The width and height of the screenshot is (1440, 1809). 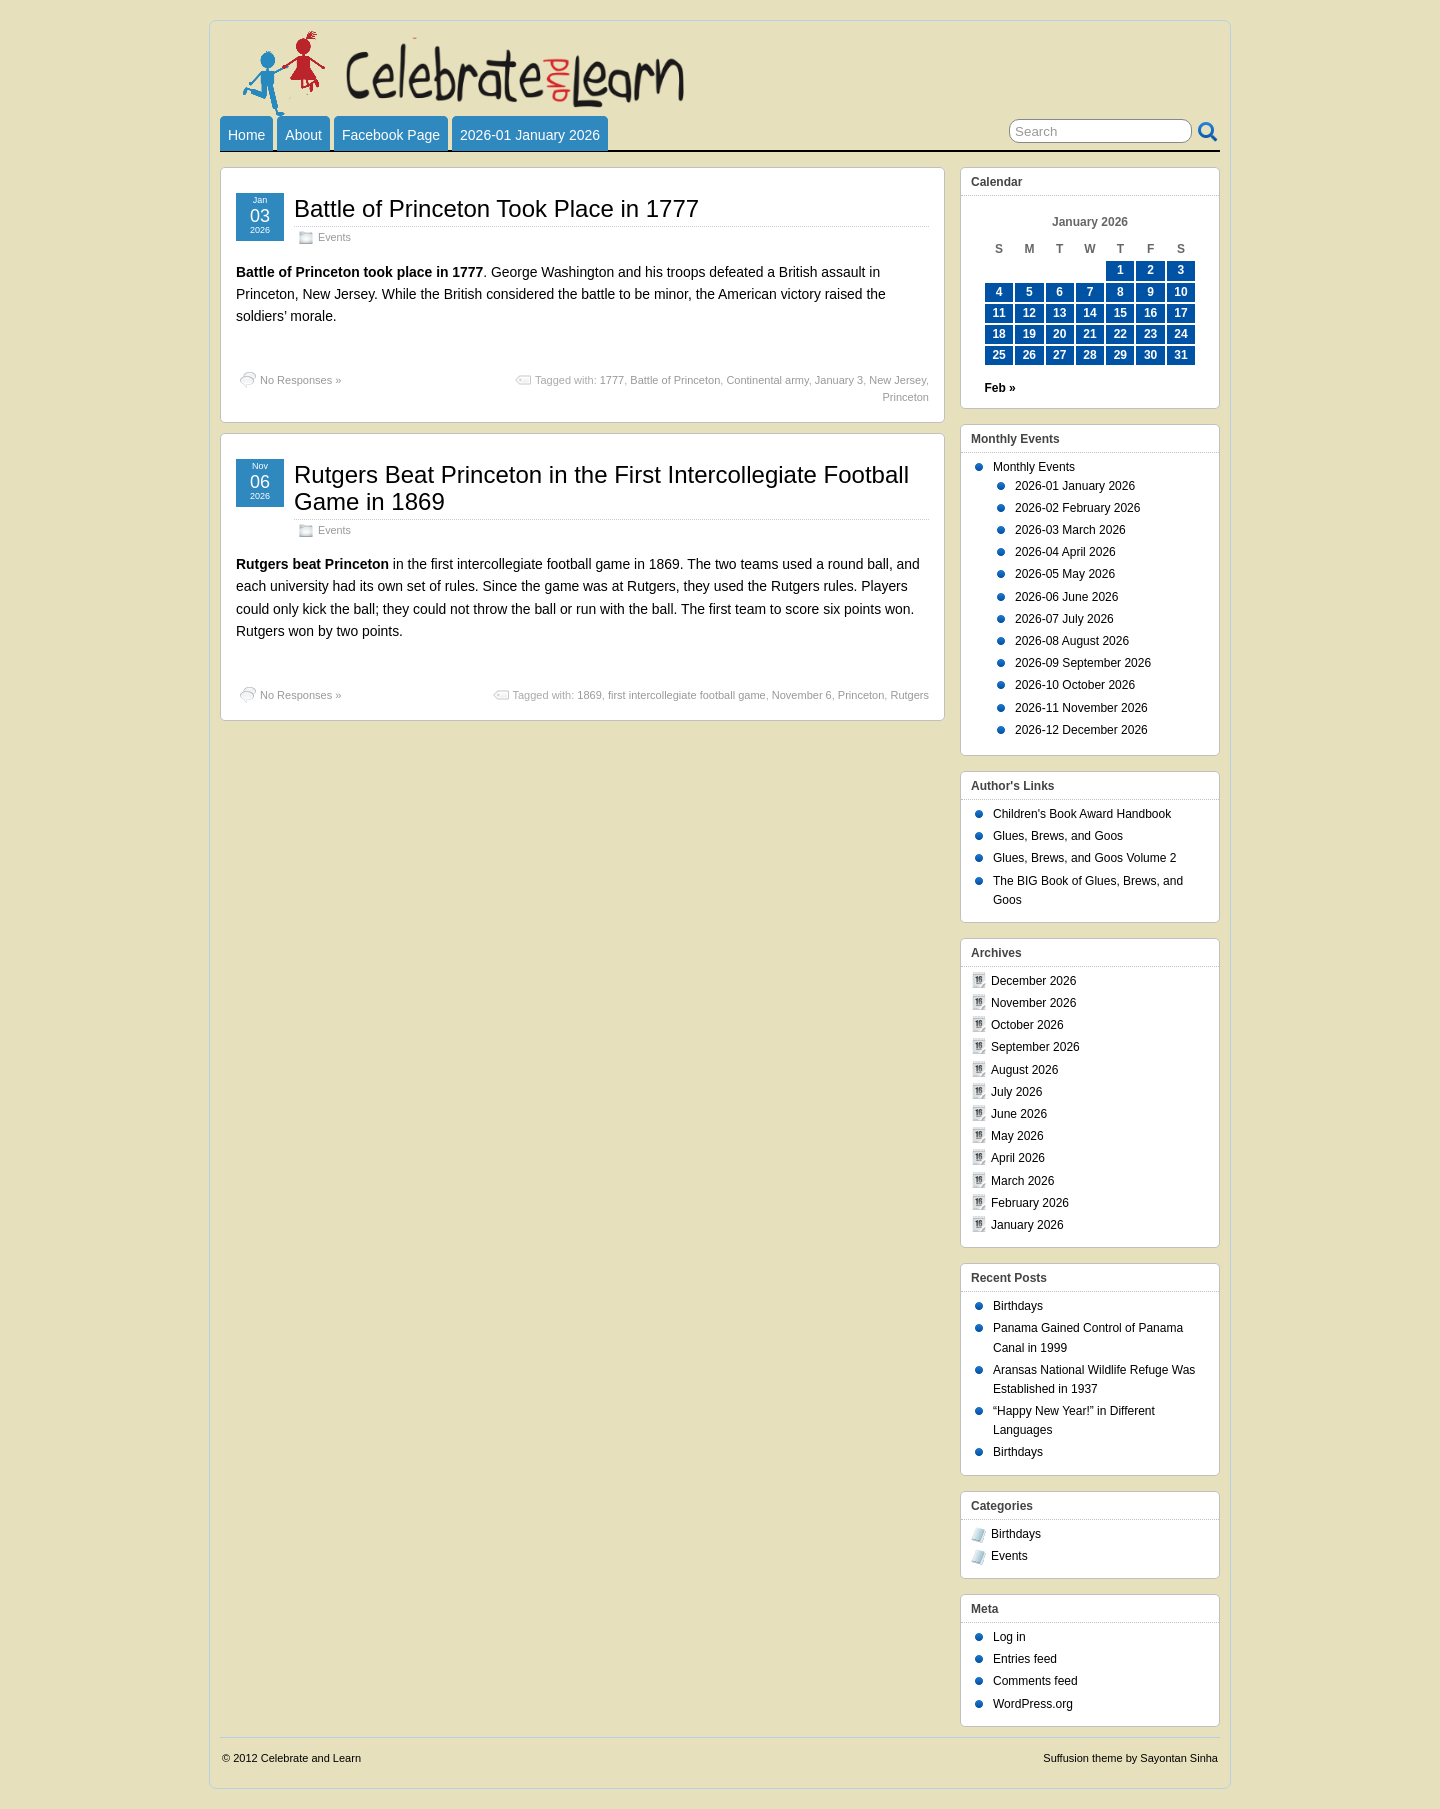 I want to click on Comments feed, so click(x=1035, y=1681).